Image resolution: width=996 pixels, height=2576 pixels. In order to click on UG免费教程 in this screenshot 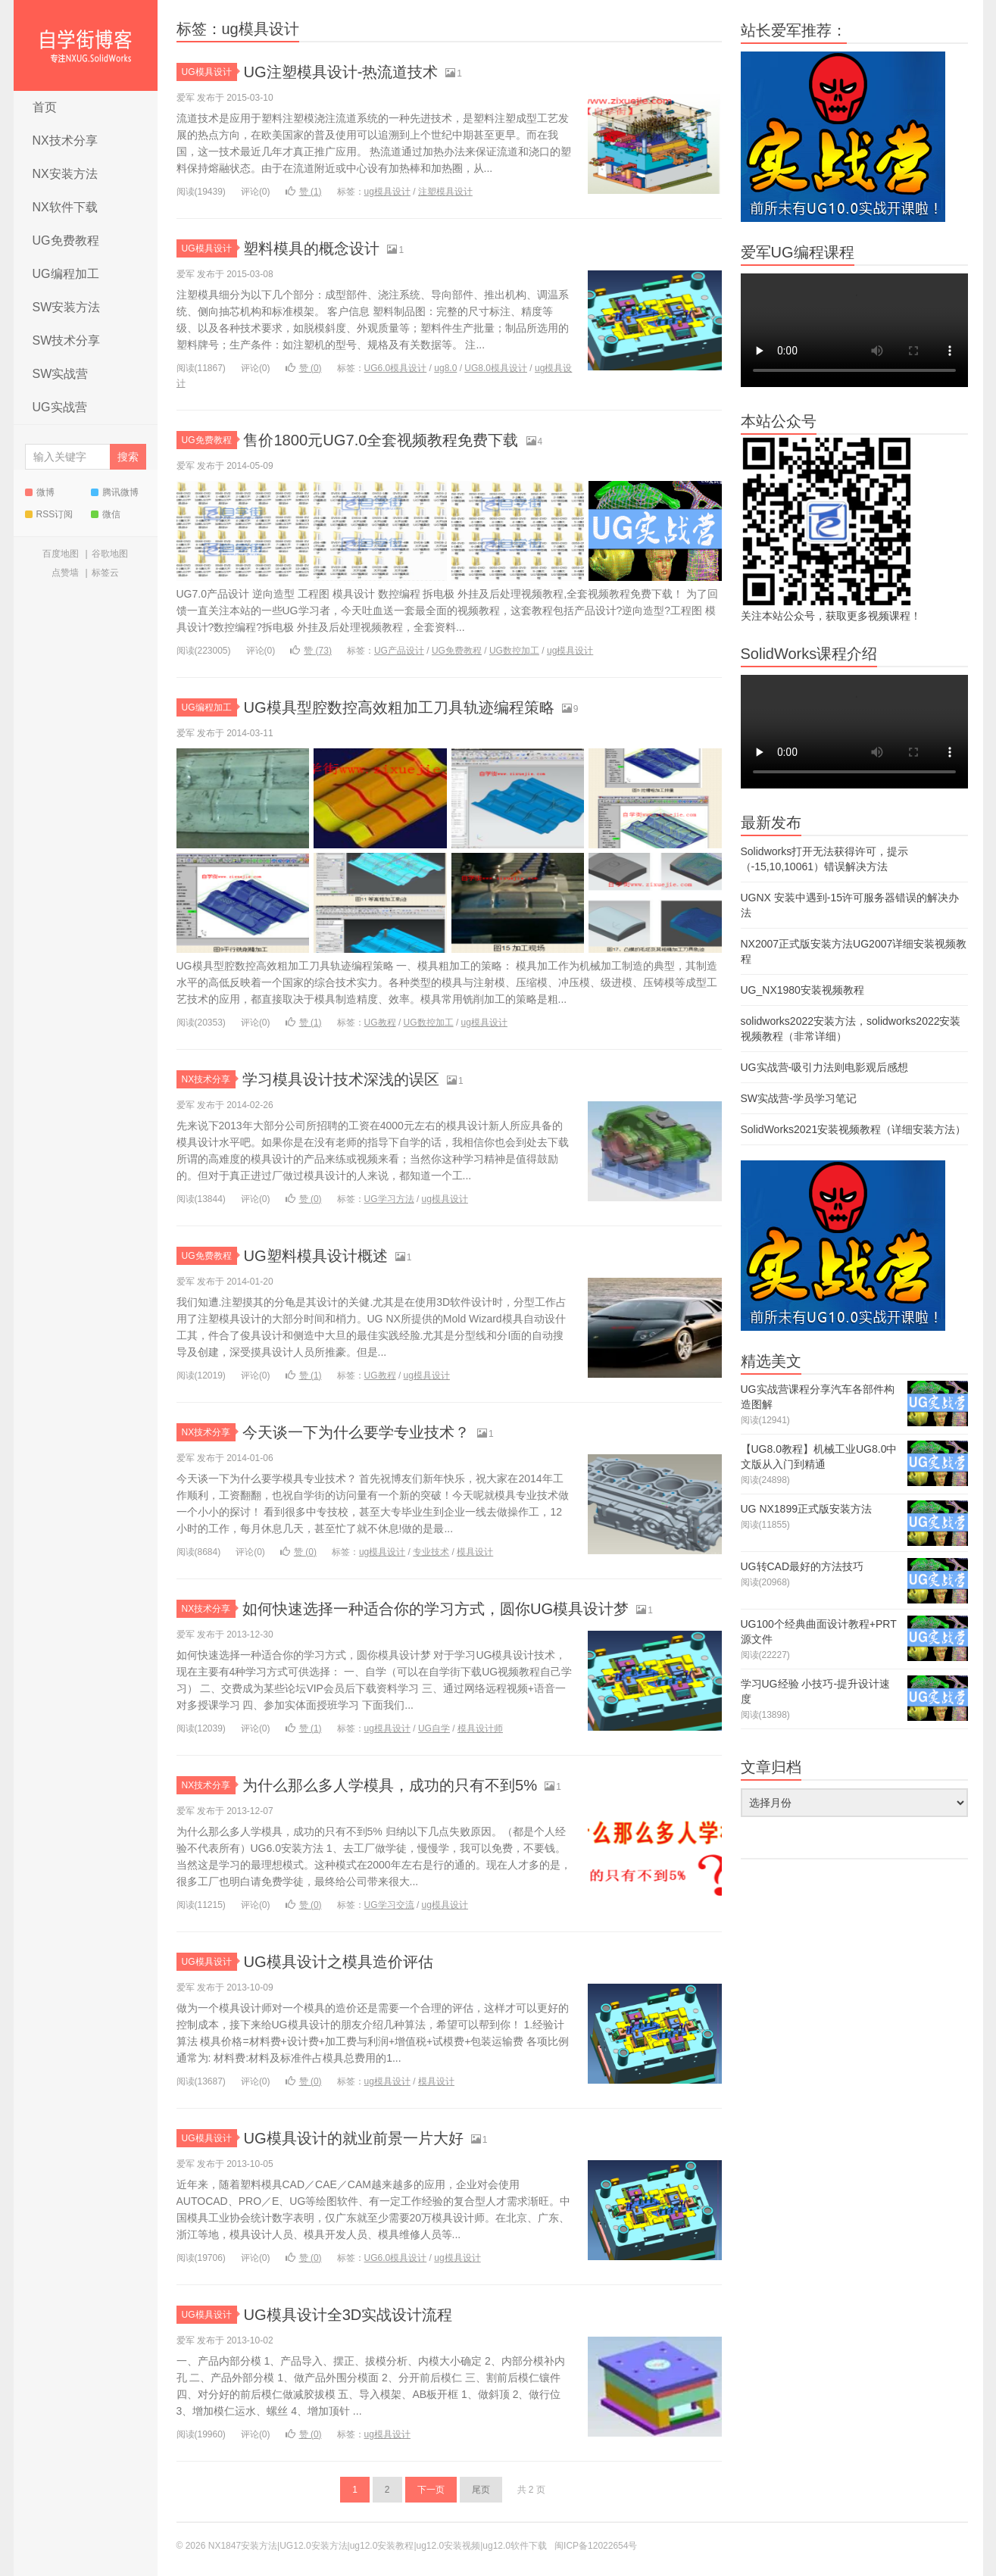, I will do `click(66, 240)`.